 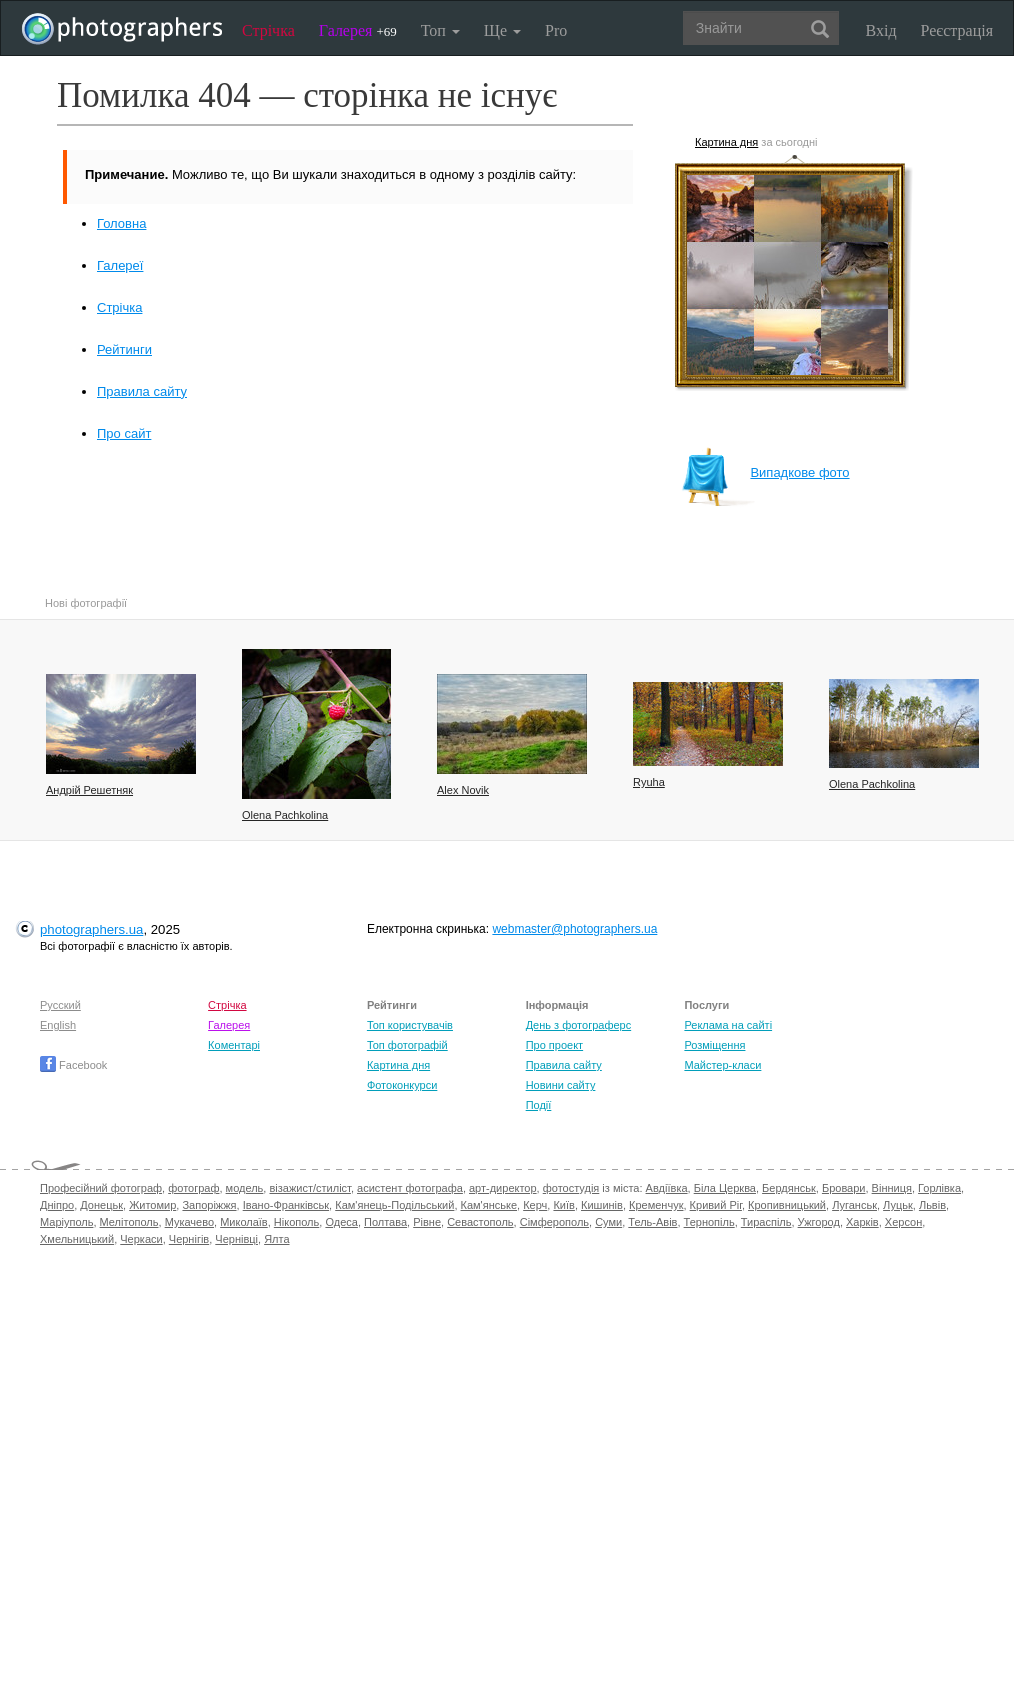 What do you see at coordinates (554, 1045) in the screenshot?
I see `Про проект` at bounding box center [554, 1045].